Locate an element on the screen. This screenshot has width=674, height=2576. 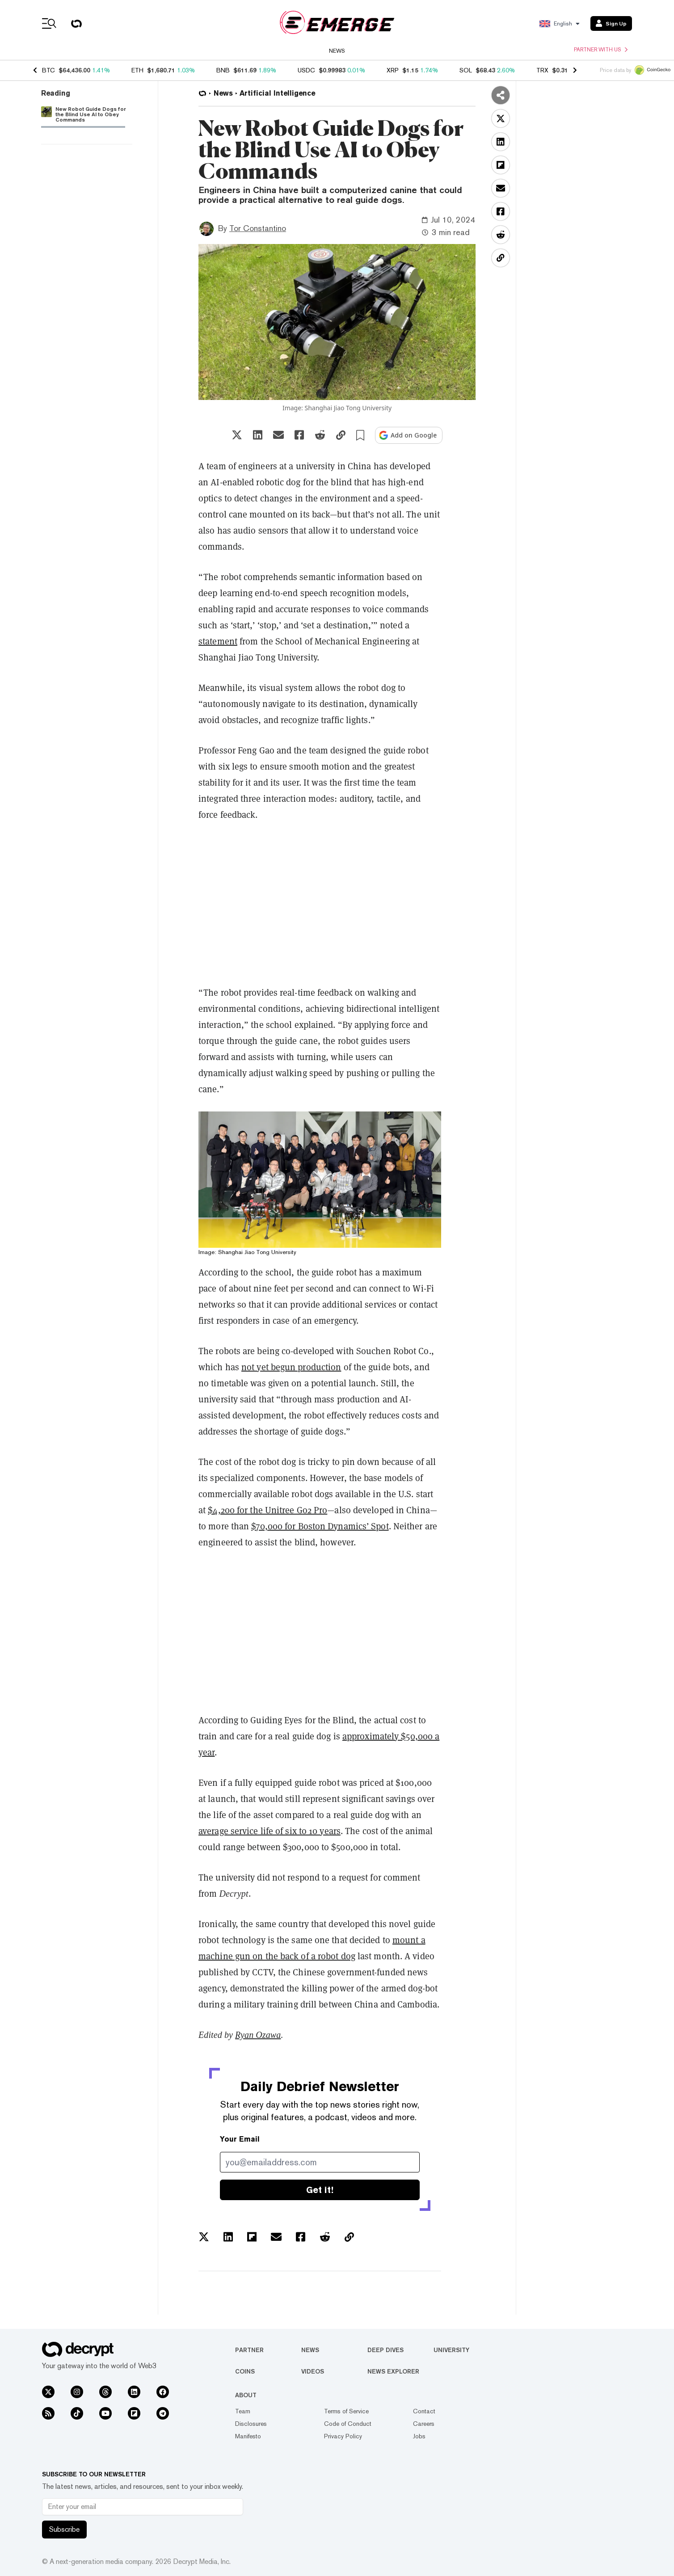
Subscribe is located at coordinates (64, 2529).